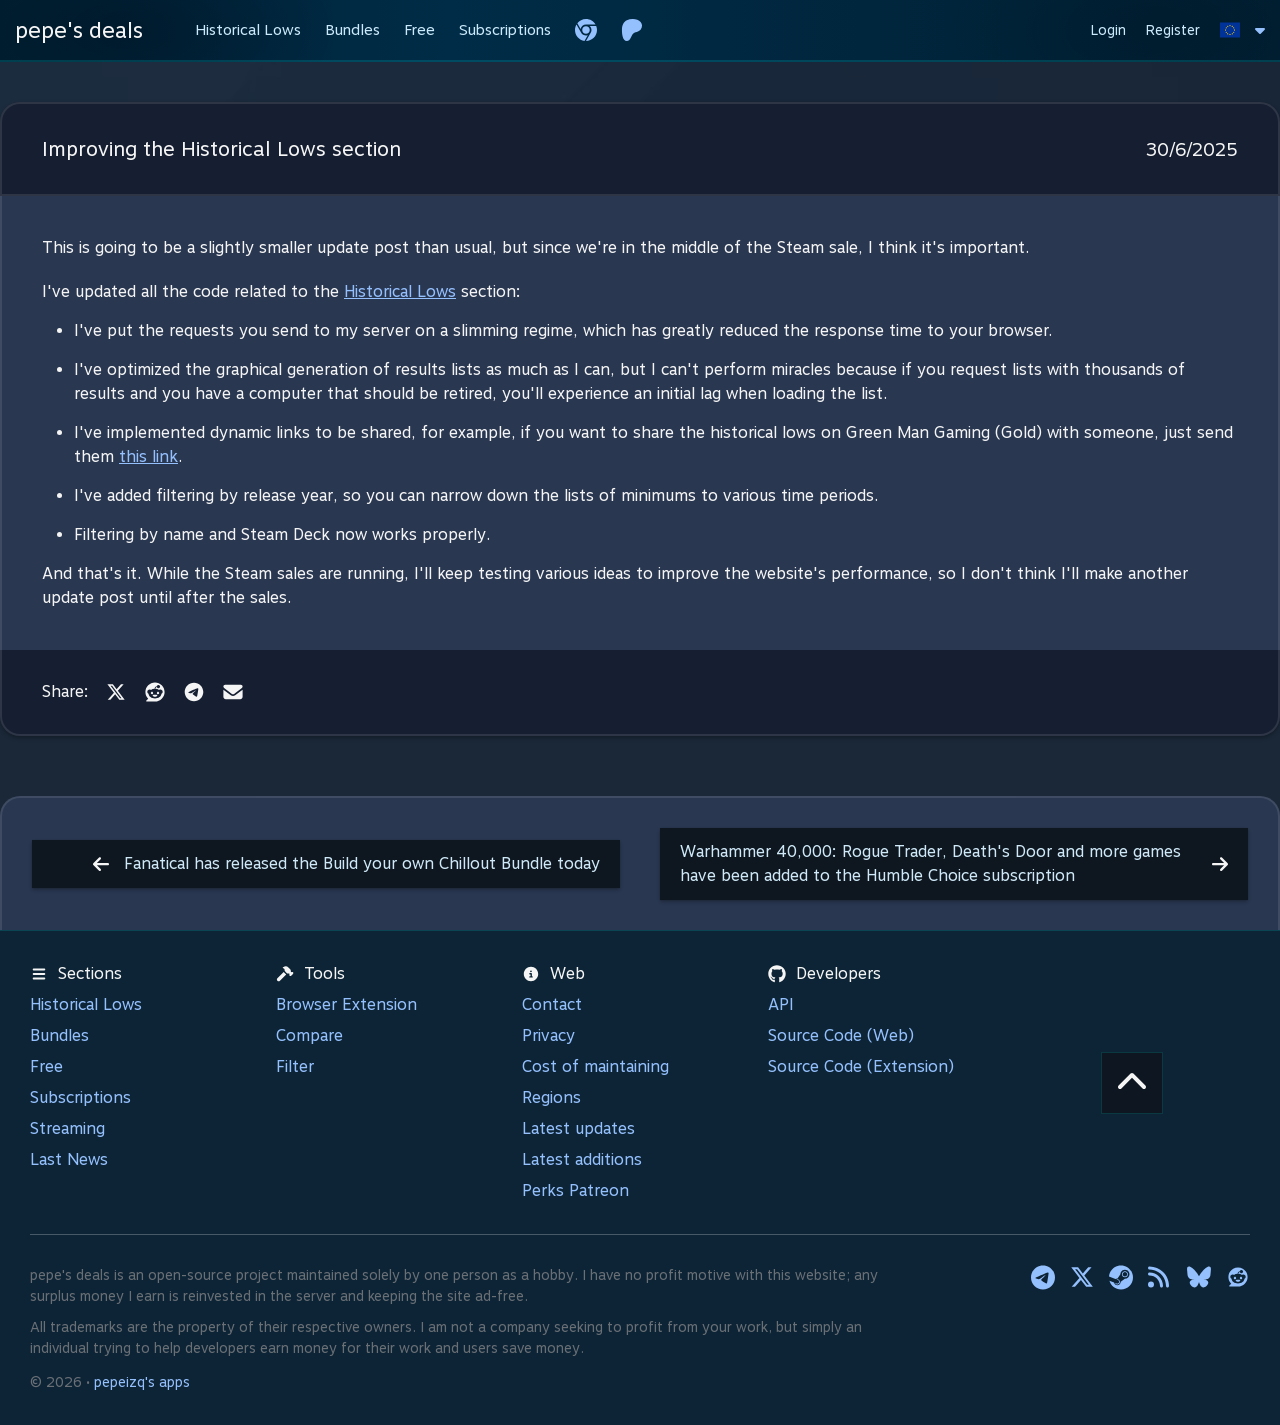 This screenshot has width=1280, height=1425. What do you see at coordinates (781, 1004) in the screenshot?
I see `API` at bounding box center [781, 1004].